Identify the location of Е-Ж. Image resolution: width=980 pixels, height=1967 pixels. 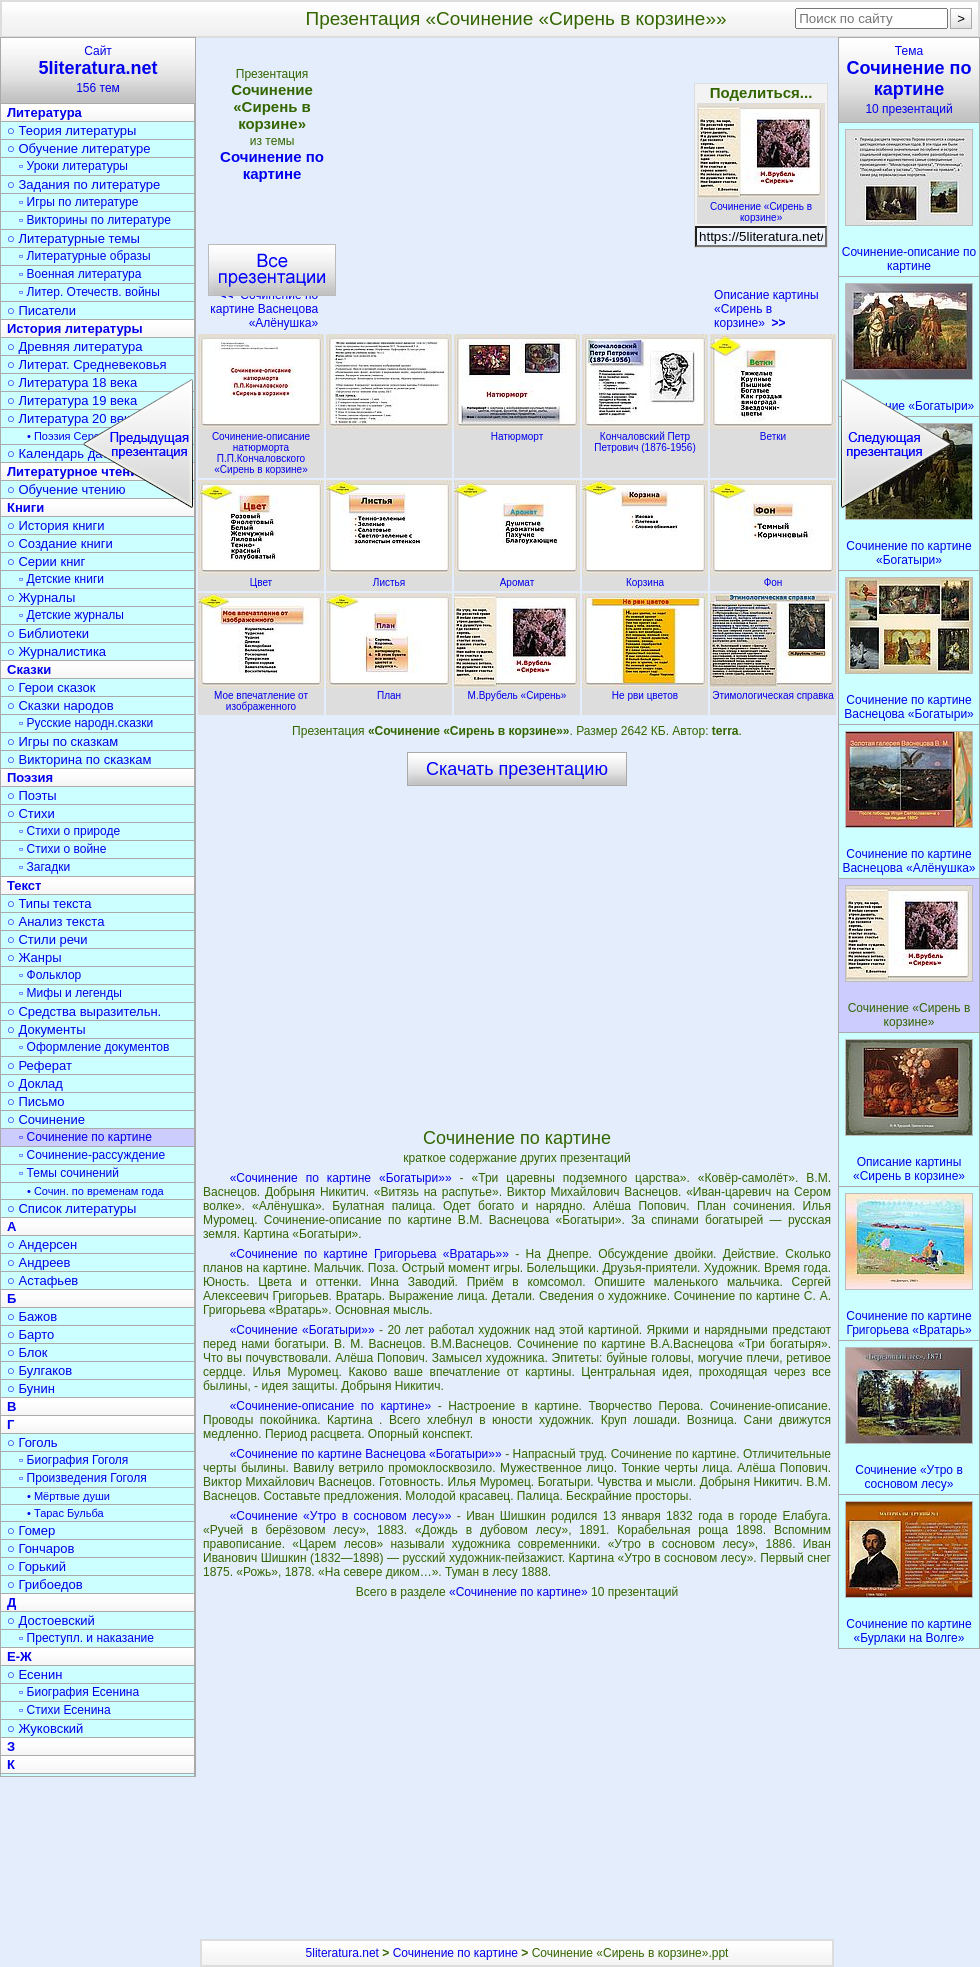
(19, 1656).